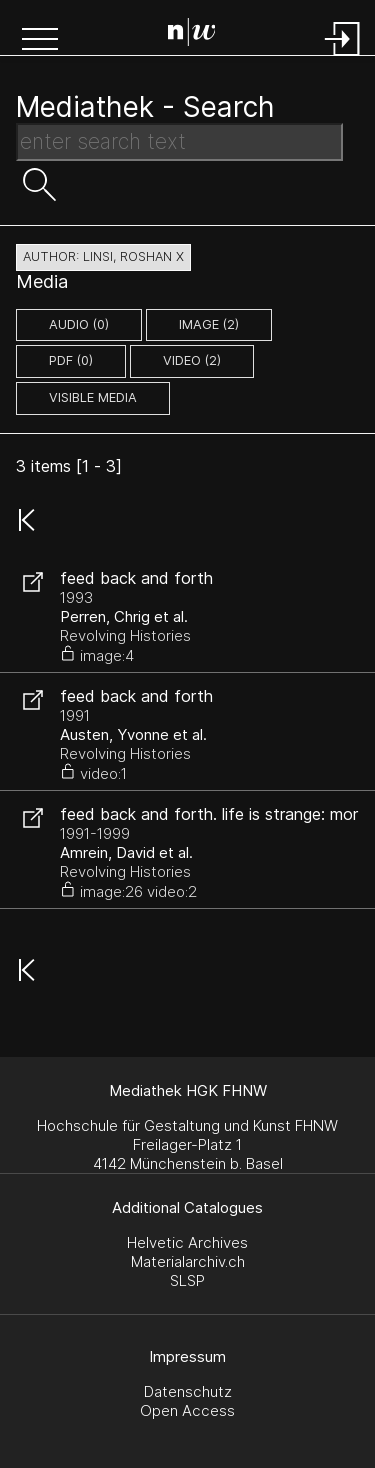  What do you see at coordinates (209, 324) in the screenshot?
I see `image (2)` at bounding box center [209, 324].